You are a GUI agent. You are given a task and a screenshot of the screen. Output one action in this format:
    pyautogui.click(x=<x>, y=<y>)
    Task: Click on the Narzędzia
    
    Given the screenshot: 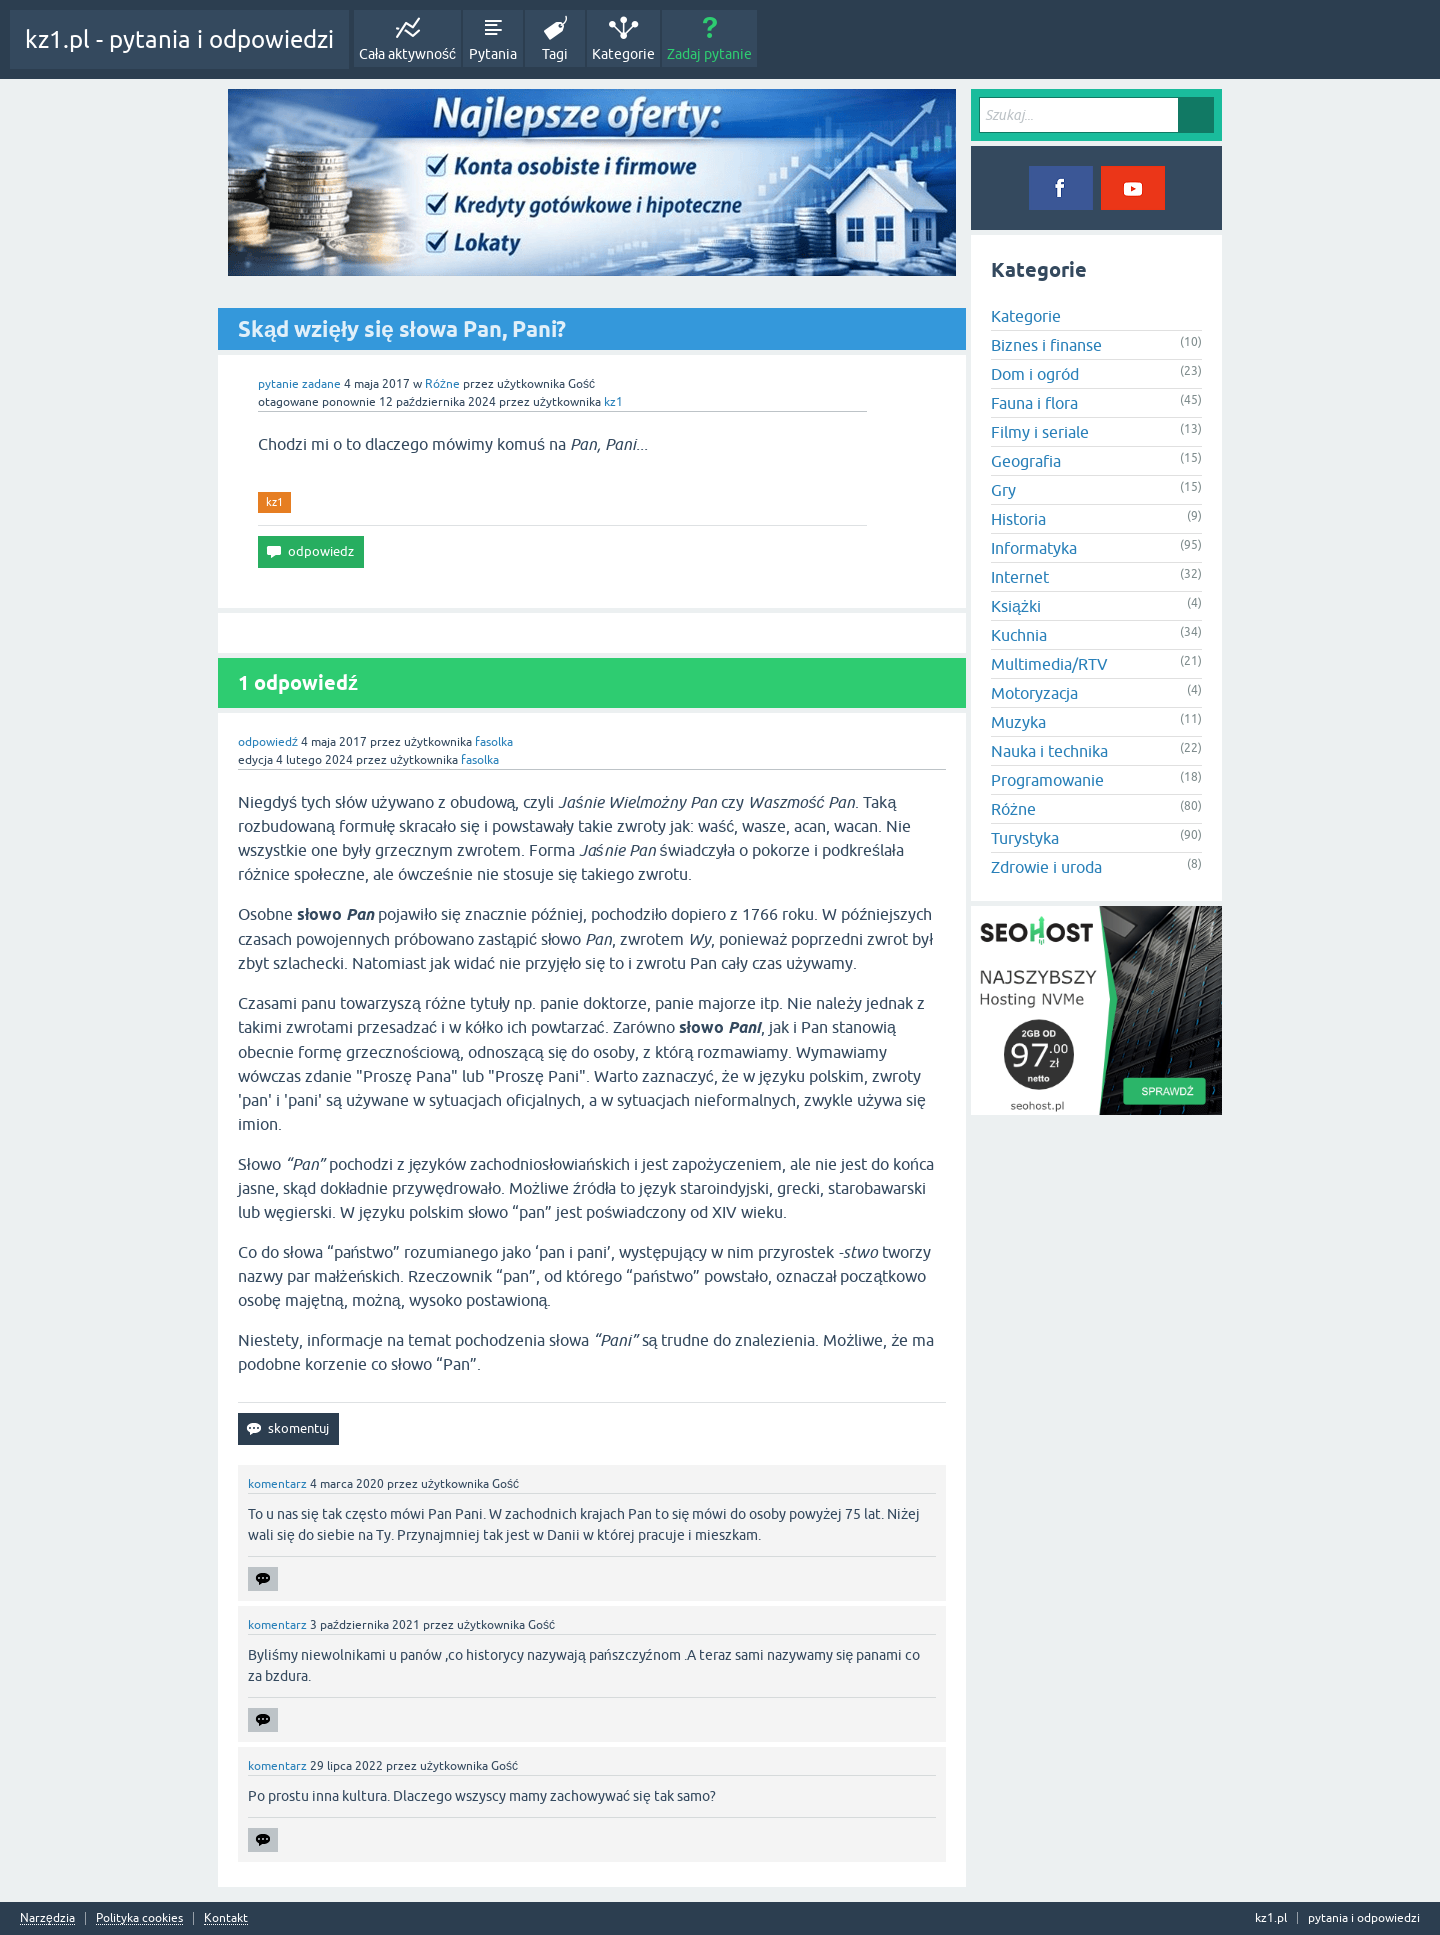 What is the action you would take?
    pyautogui.click(x=47, y=1918)
    